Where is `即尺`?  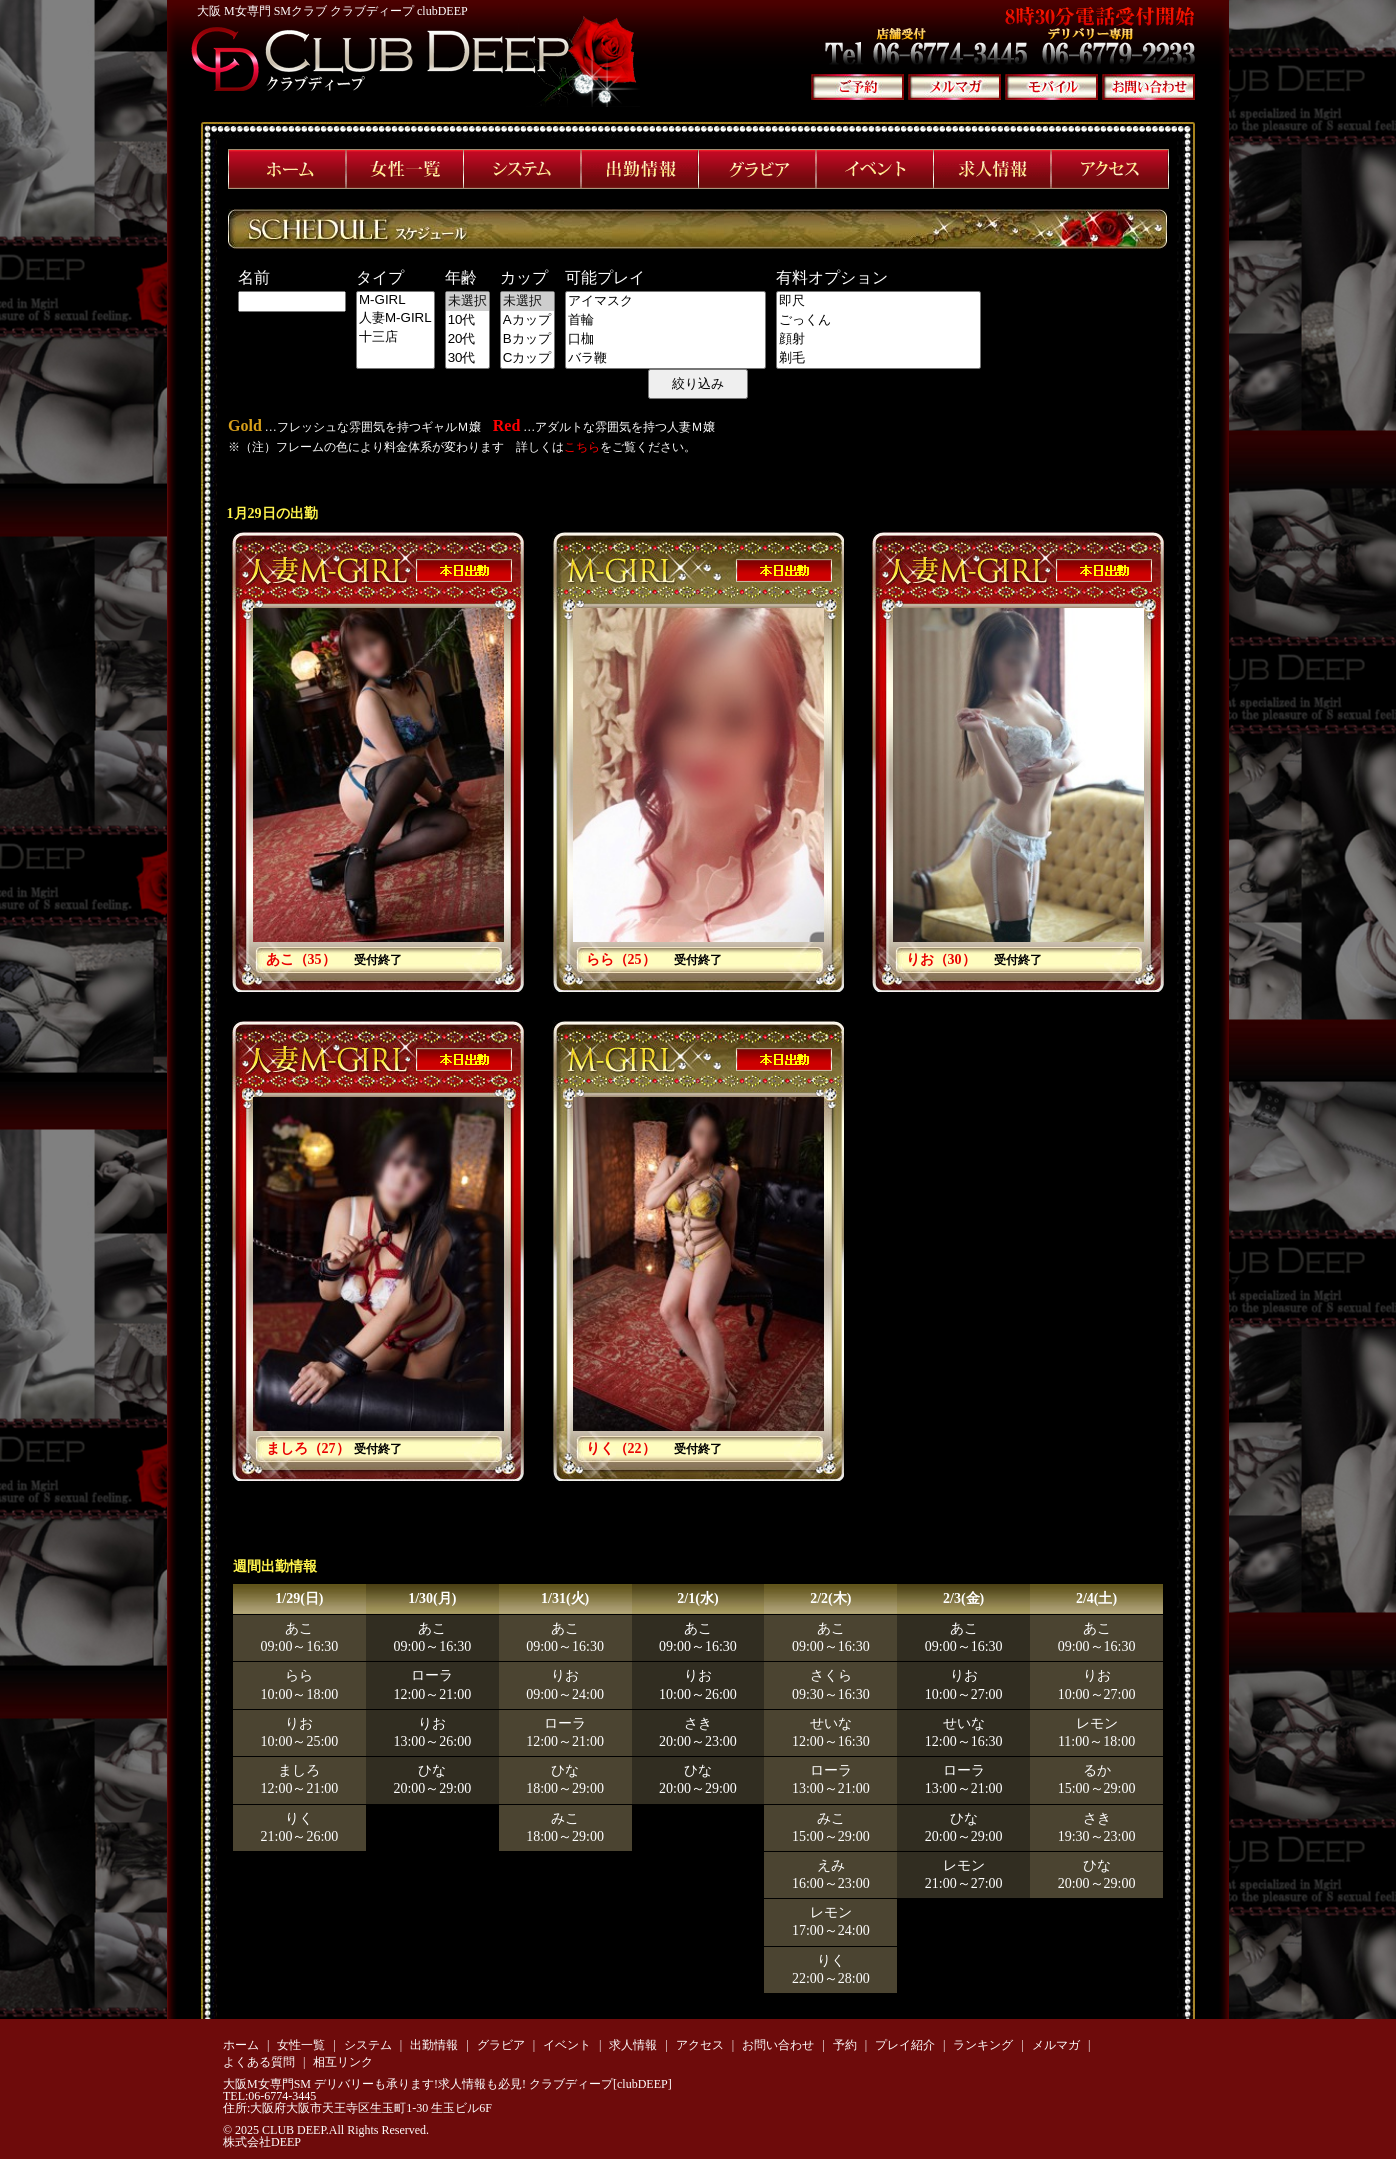
即尺 is located at coordinates (878, 301).